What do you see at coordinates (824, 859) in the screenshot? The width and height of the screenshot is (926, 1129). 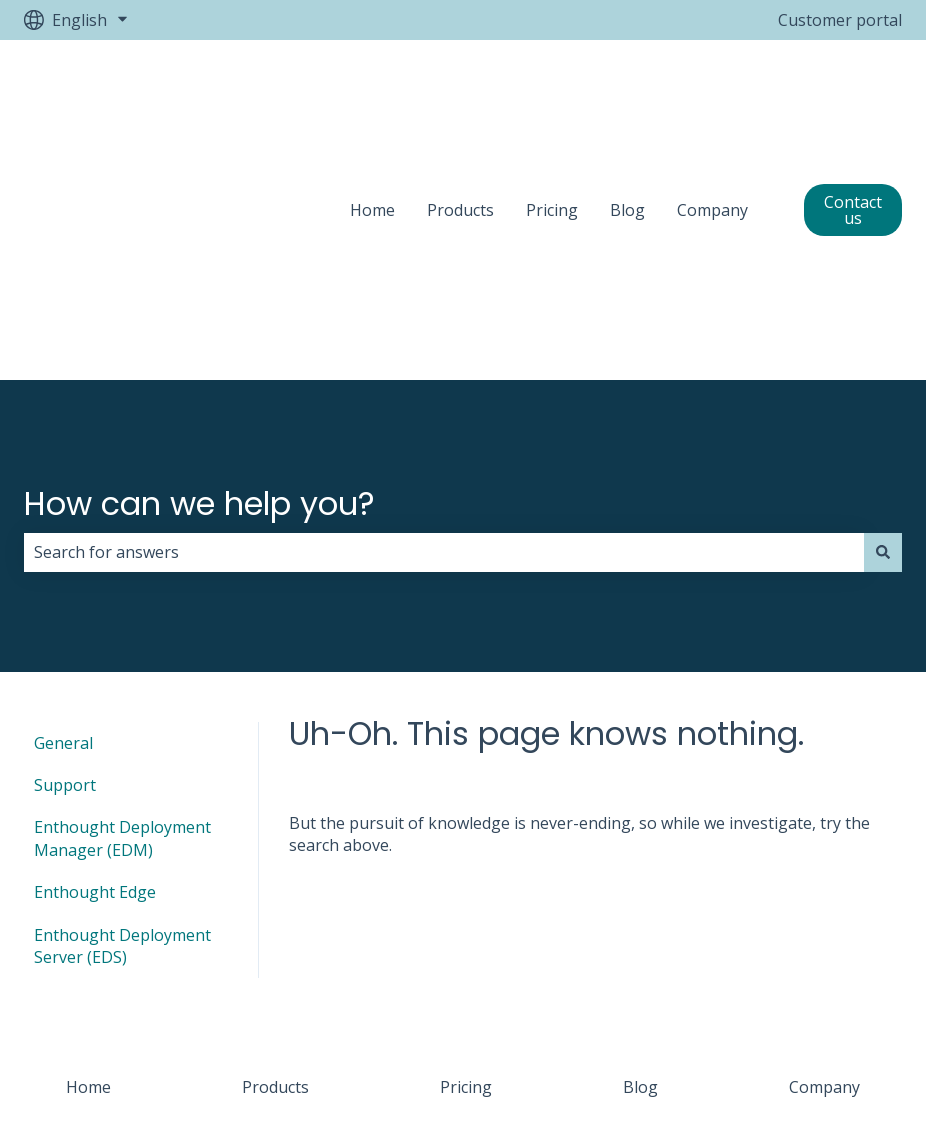 I see `Company [menuitem]` at bounding box center [824, 859].